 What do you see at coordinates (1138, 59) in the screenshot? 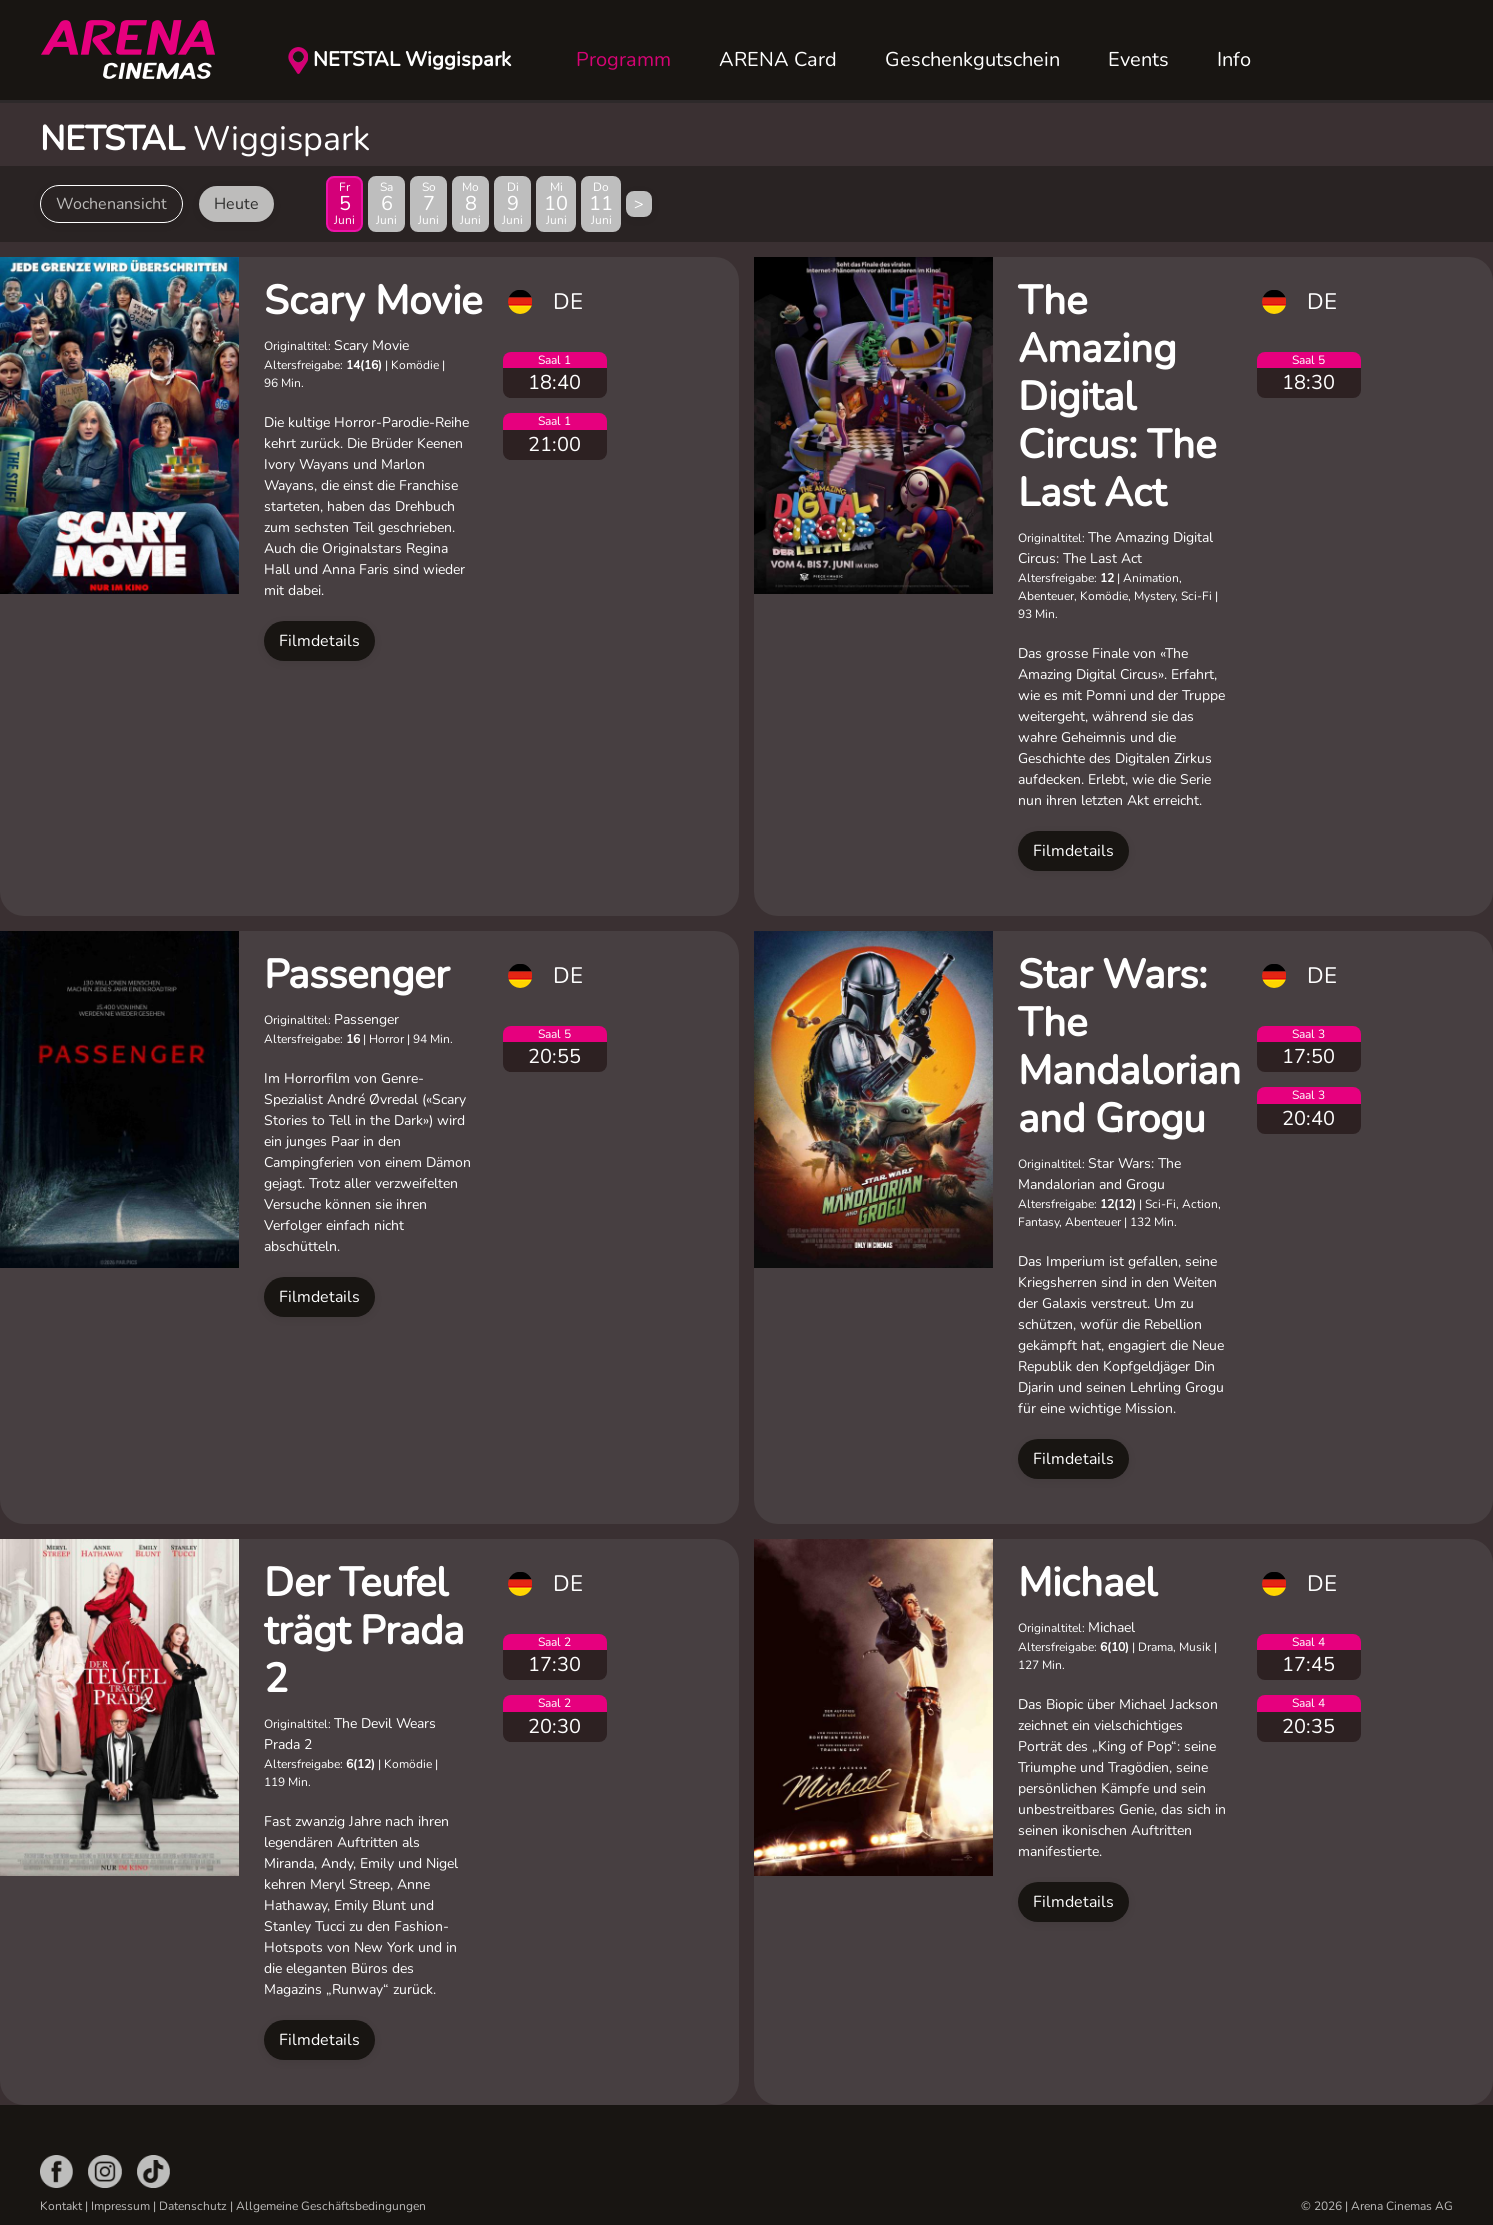
I see `Events [button]` at bounding box center [1138, 59].